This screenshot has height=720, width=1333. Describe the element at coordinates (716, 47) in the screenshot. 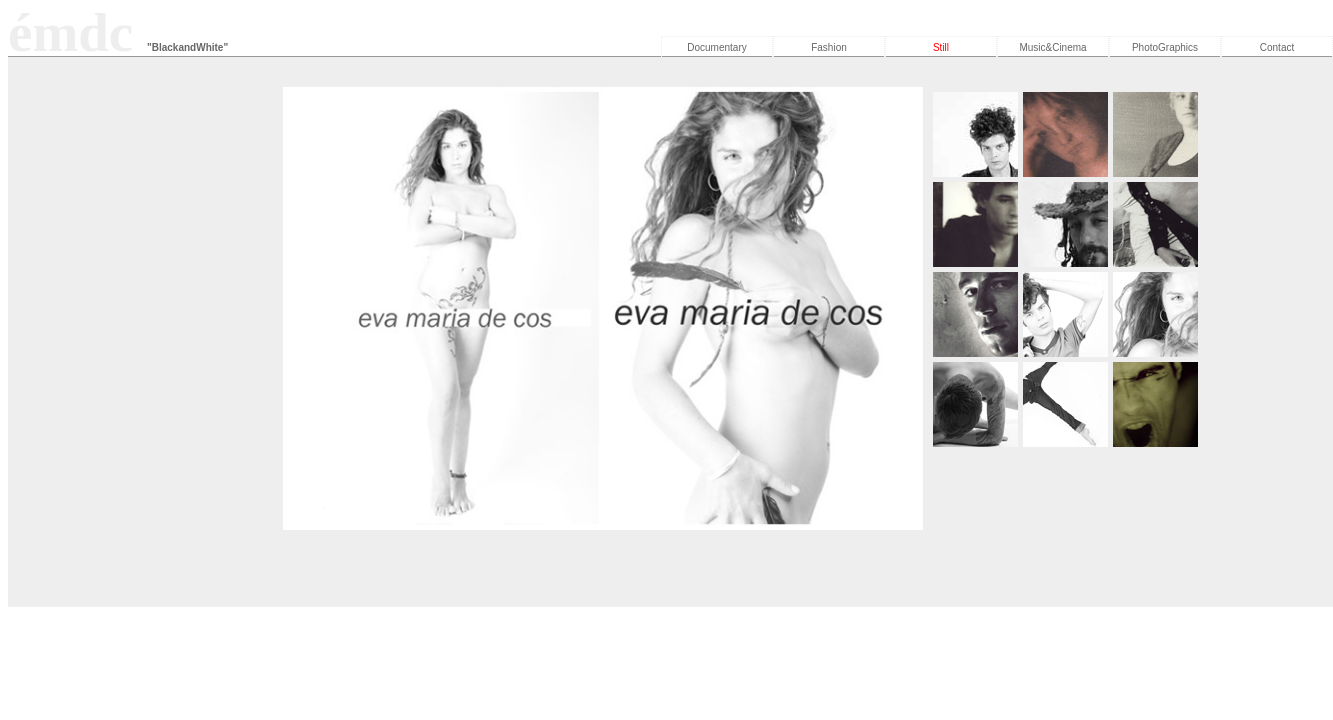

I see `Documentary` at that location.